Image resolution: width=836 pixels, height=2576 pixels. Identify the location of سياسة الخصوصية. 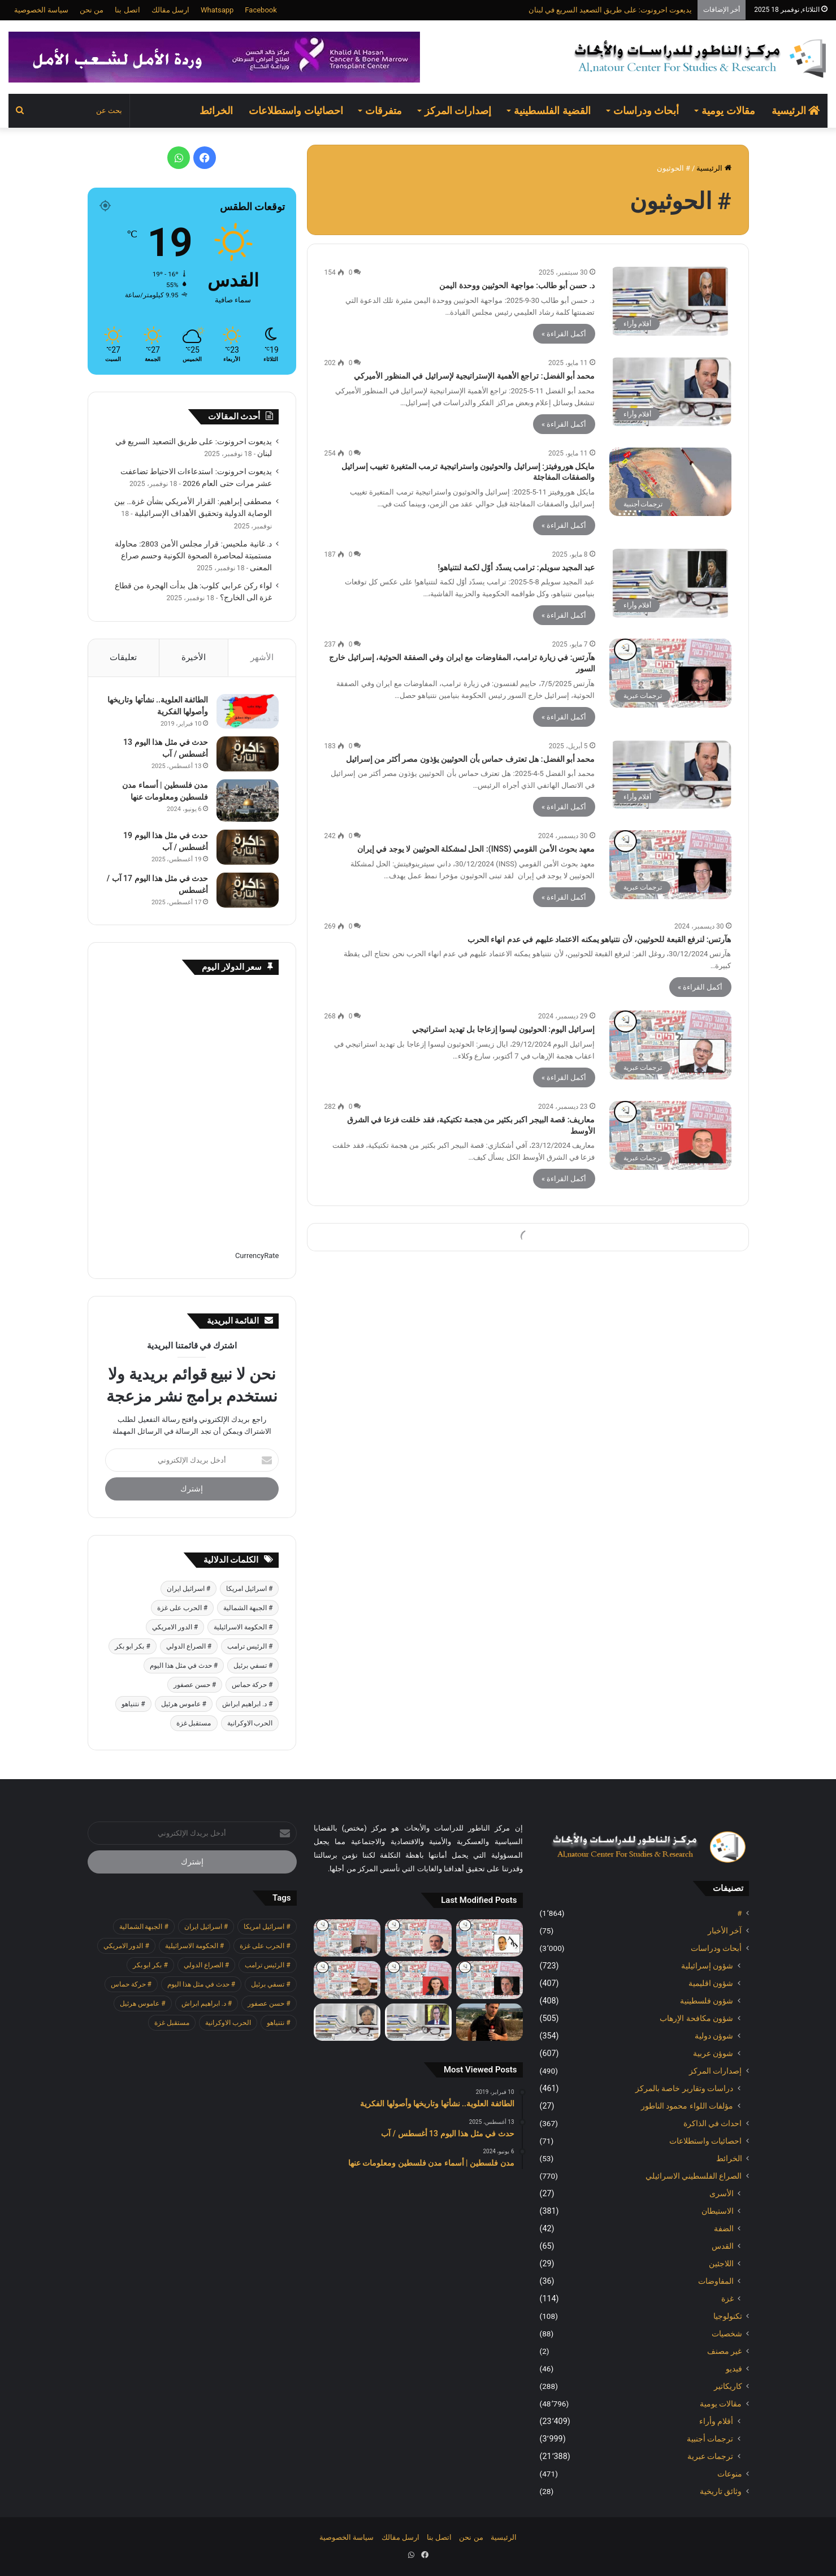
(41, 10).